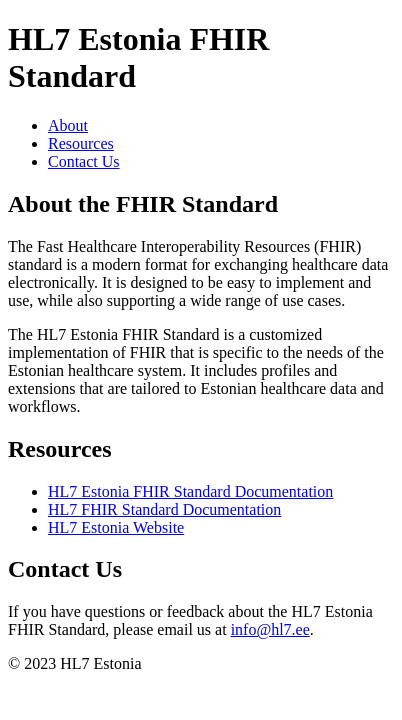 The height and width of the screenshot is (720, 402). Describe the element at coordinates (81, 143) in the screenshot. I see `Resources` at that location.